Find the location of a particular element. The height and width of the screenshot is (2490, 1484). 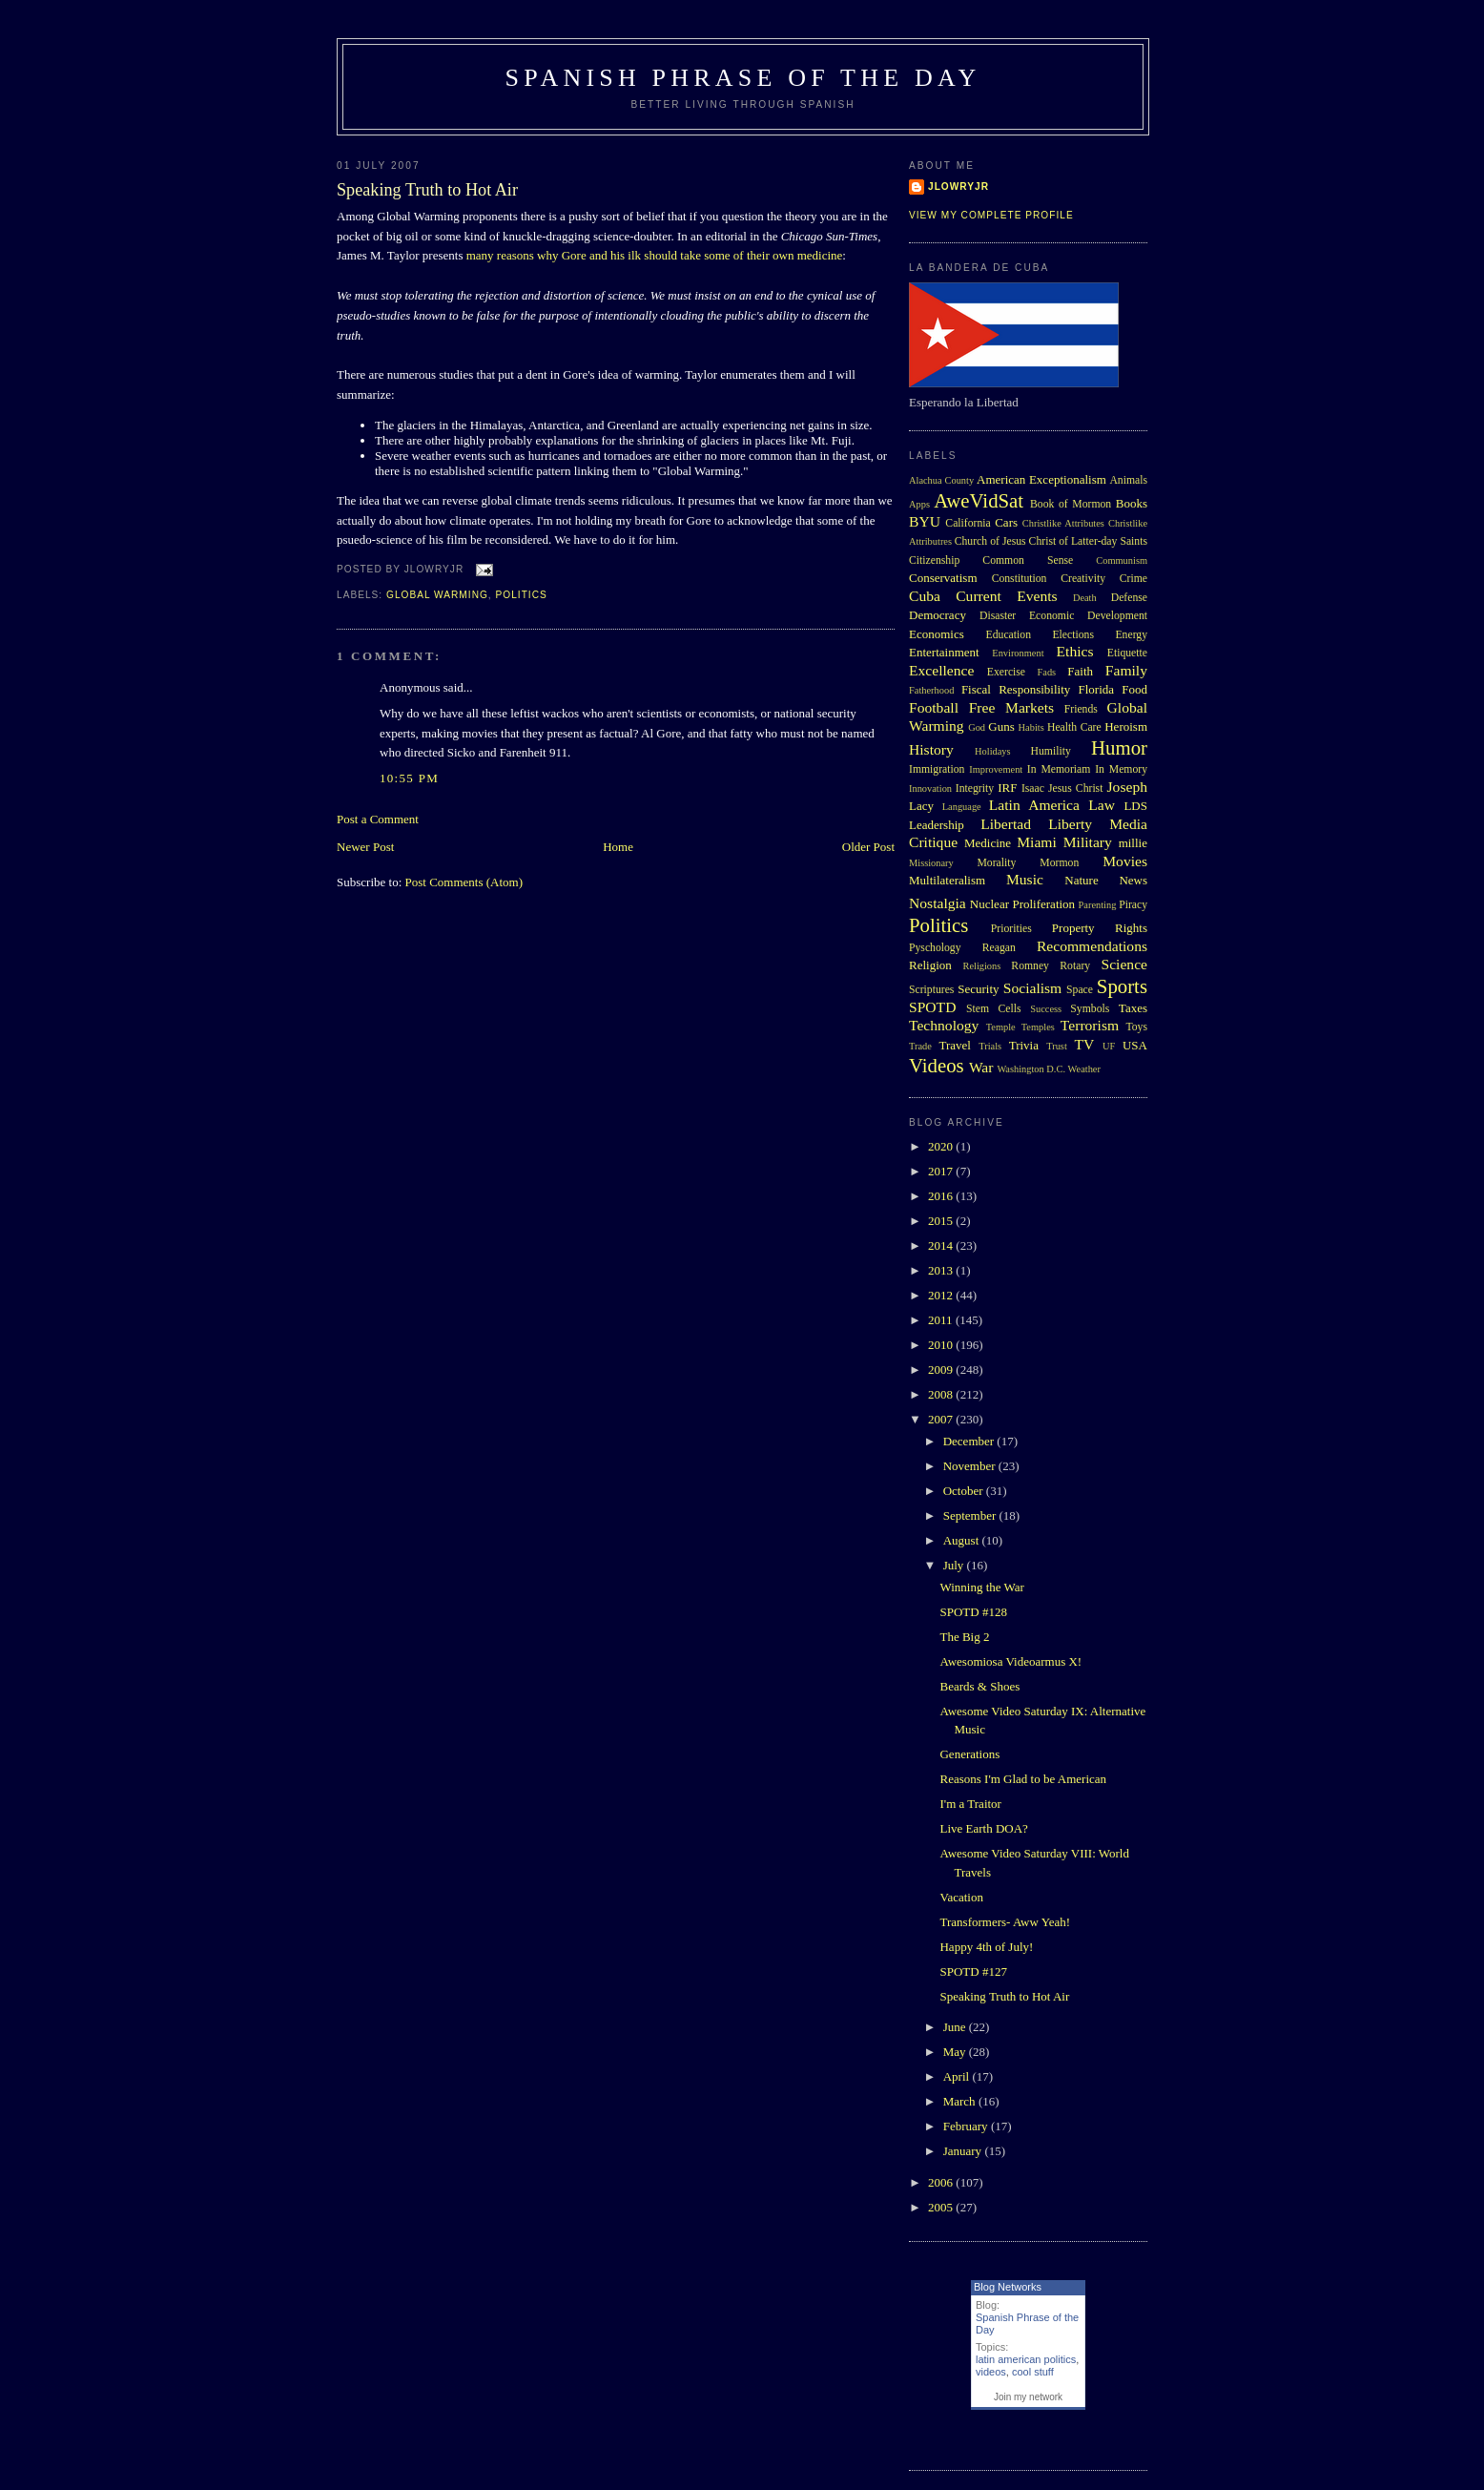

Leadership is located at coordinates (936, 825).